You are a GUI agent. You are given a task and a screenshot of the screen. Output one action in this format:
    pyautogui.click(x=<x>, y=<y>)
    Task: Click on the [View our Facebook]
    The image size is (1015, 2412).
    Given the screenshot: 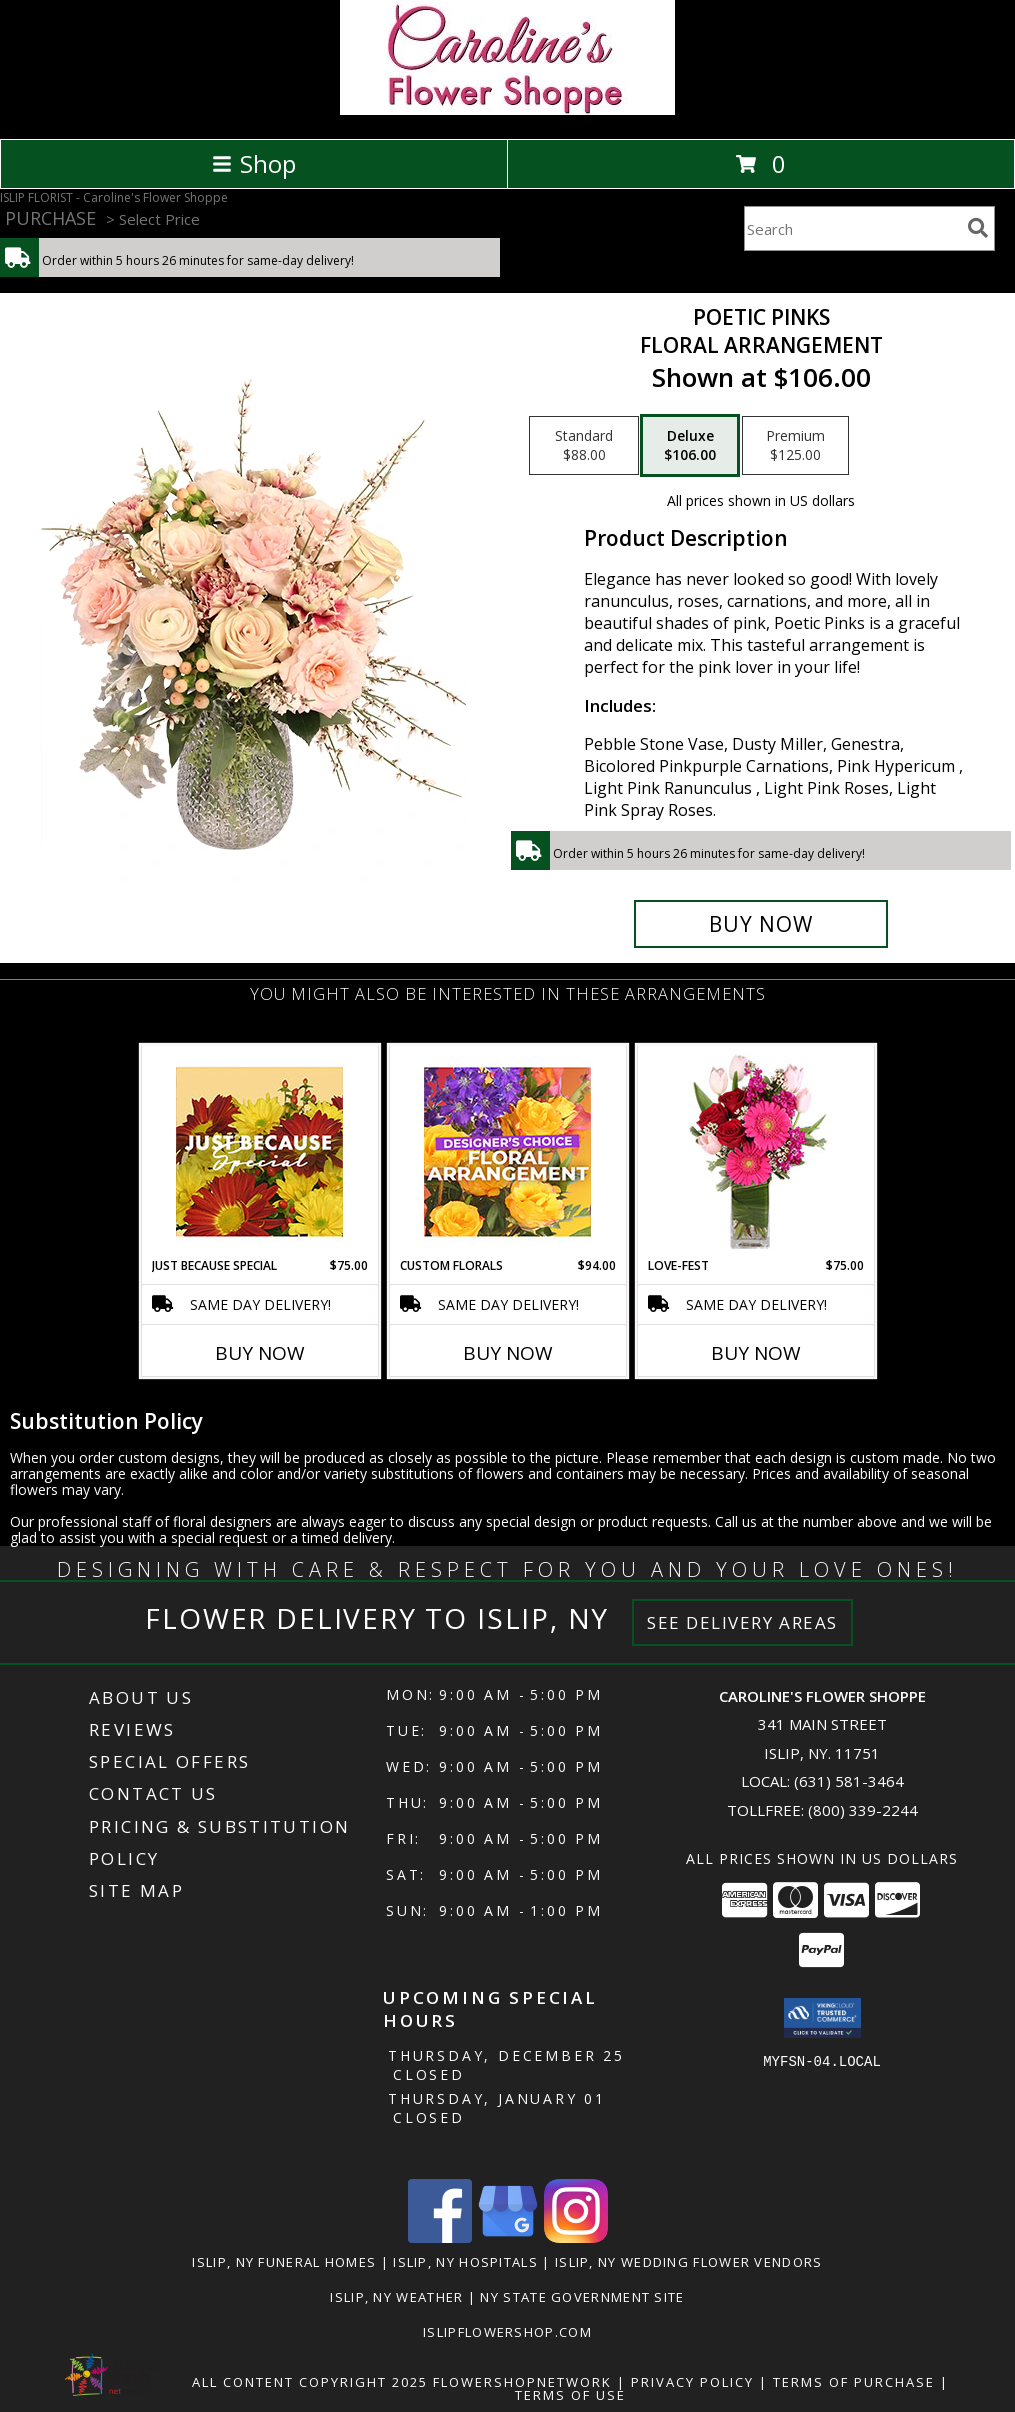 What is the action you would take?
    pyautogui.click(x=440, y=2237)
    